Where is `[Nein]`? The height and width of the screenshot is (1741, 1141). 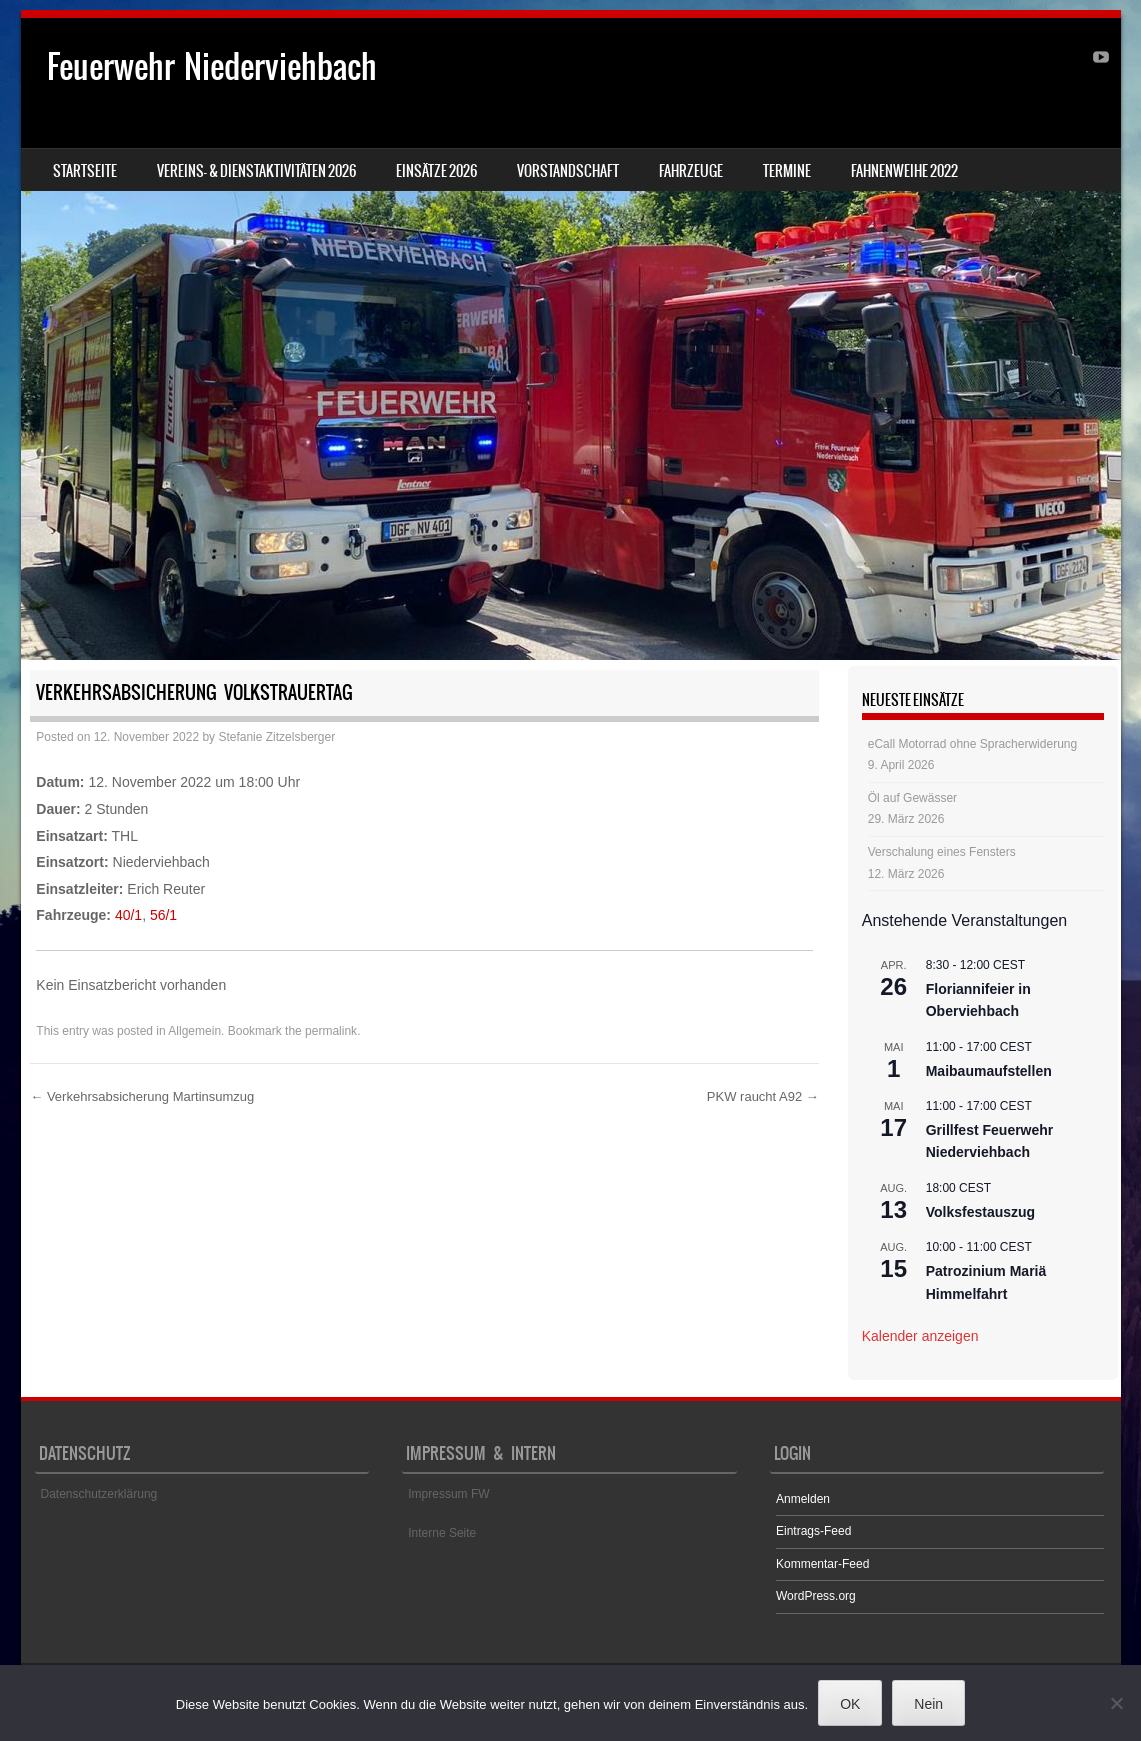
[Nein] is located at coordinates (1116, 1703).